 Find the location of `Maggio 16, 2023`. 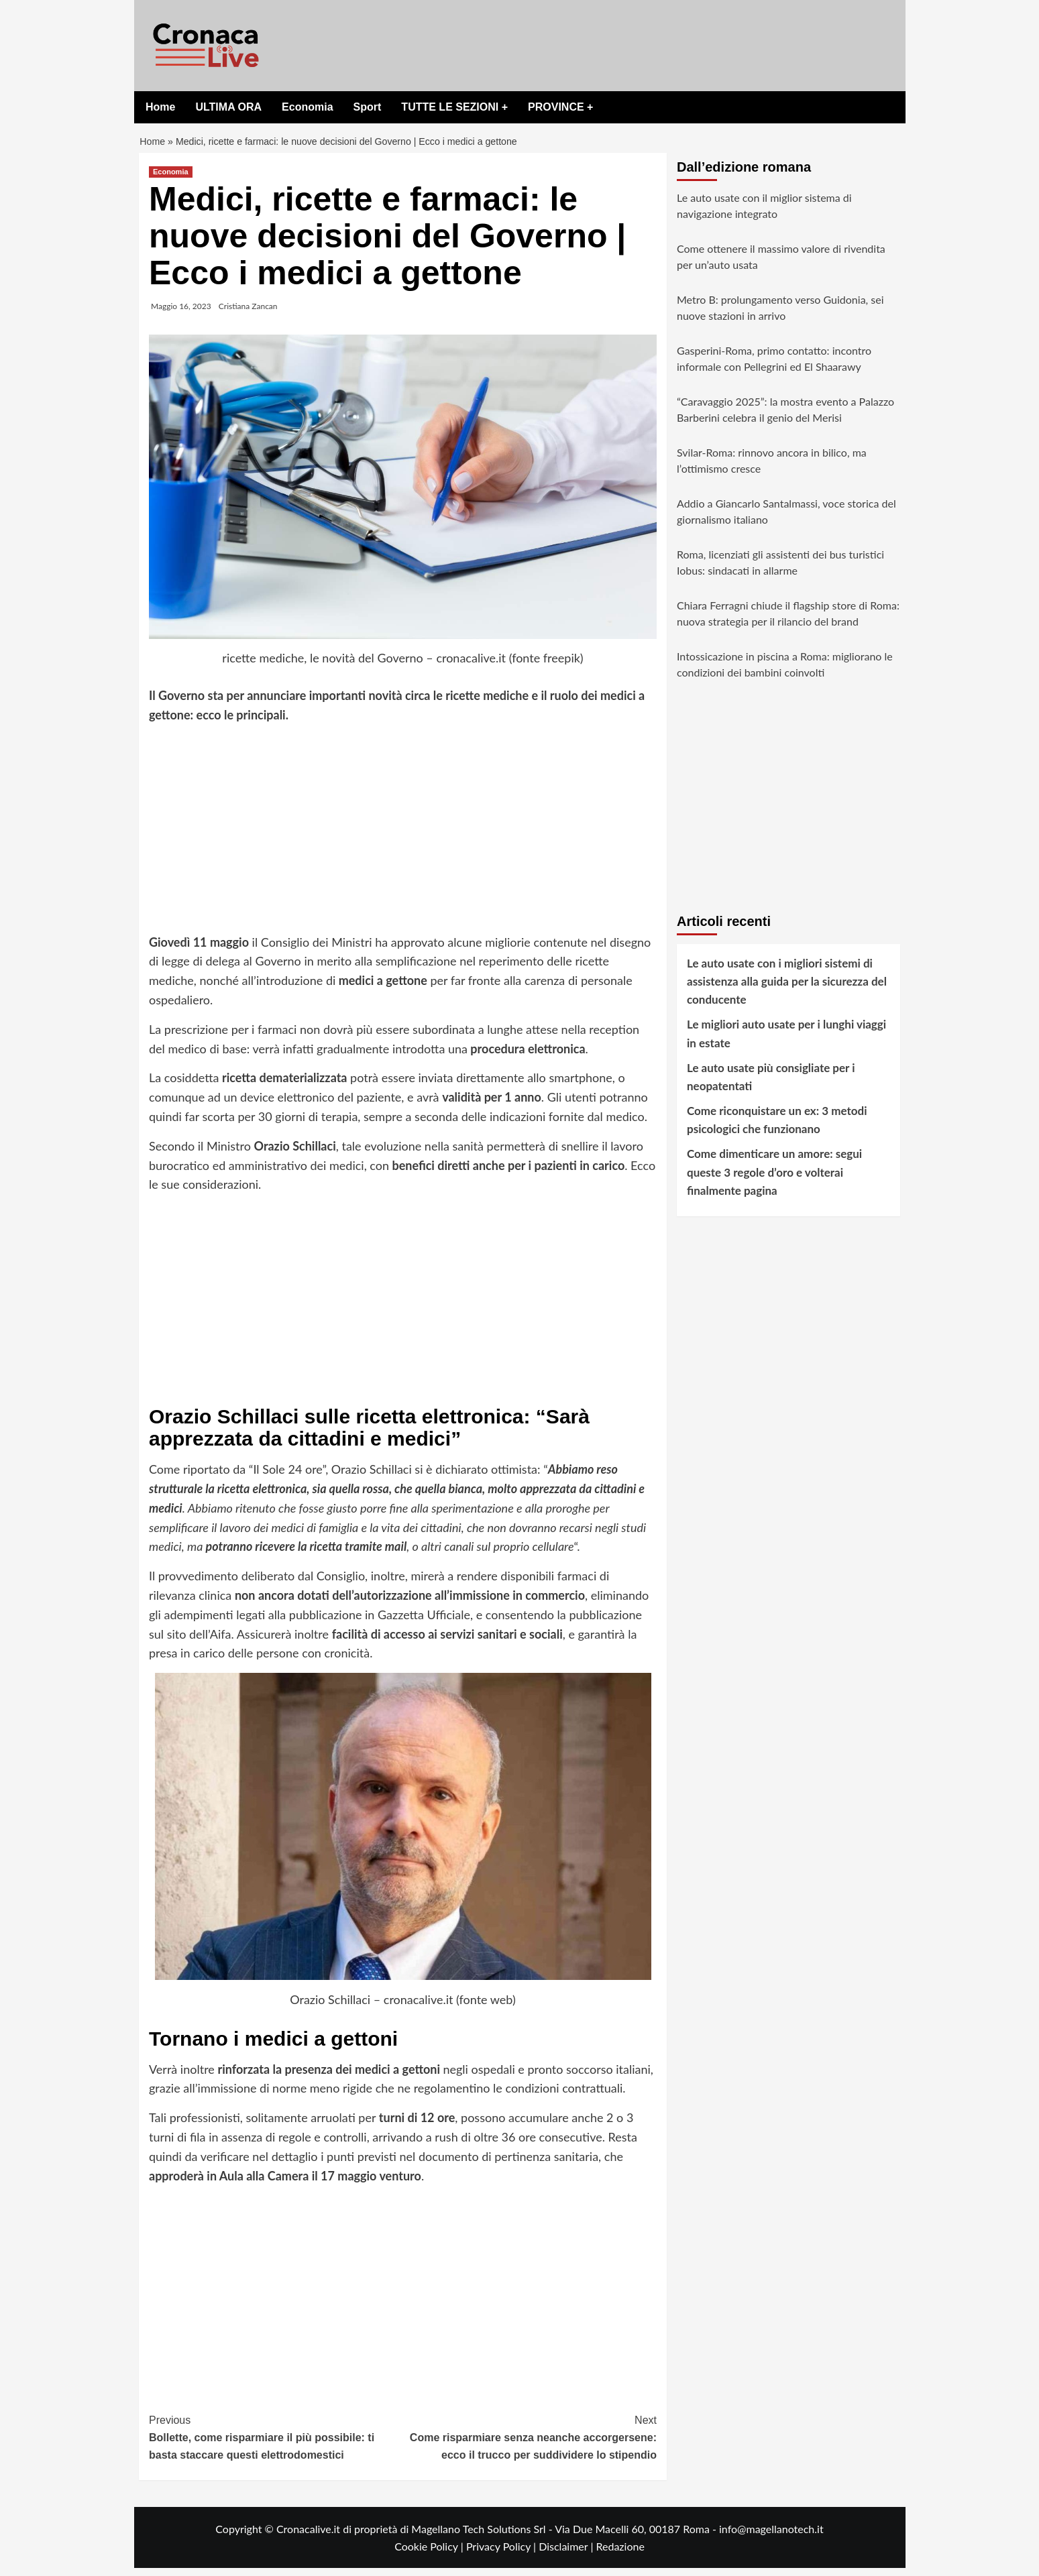

Maggio 16, 2023 is located at coordinates (181, 314).